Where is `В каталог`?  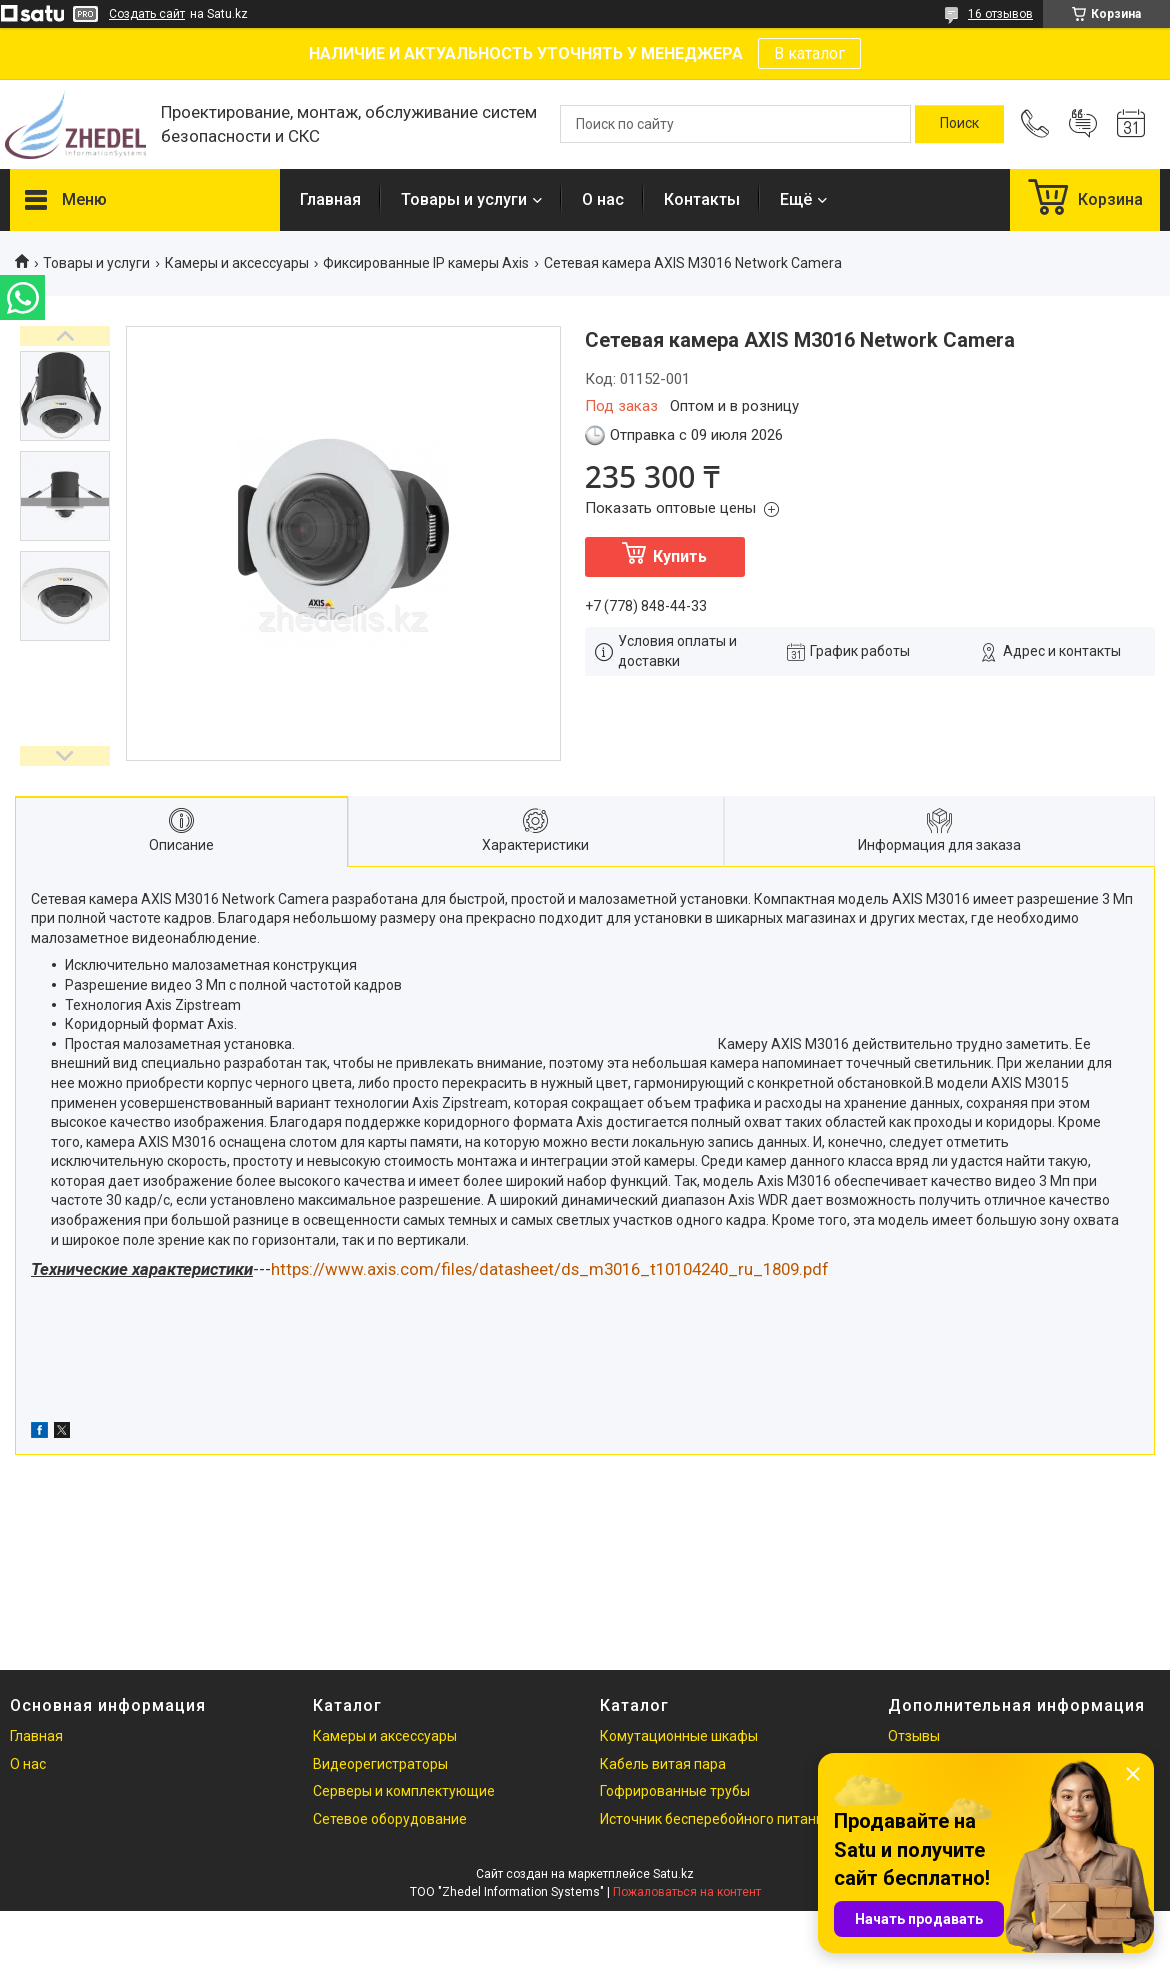
В каталог is located at coordinates (809, 53).